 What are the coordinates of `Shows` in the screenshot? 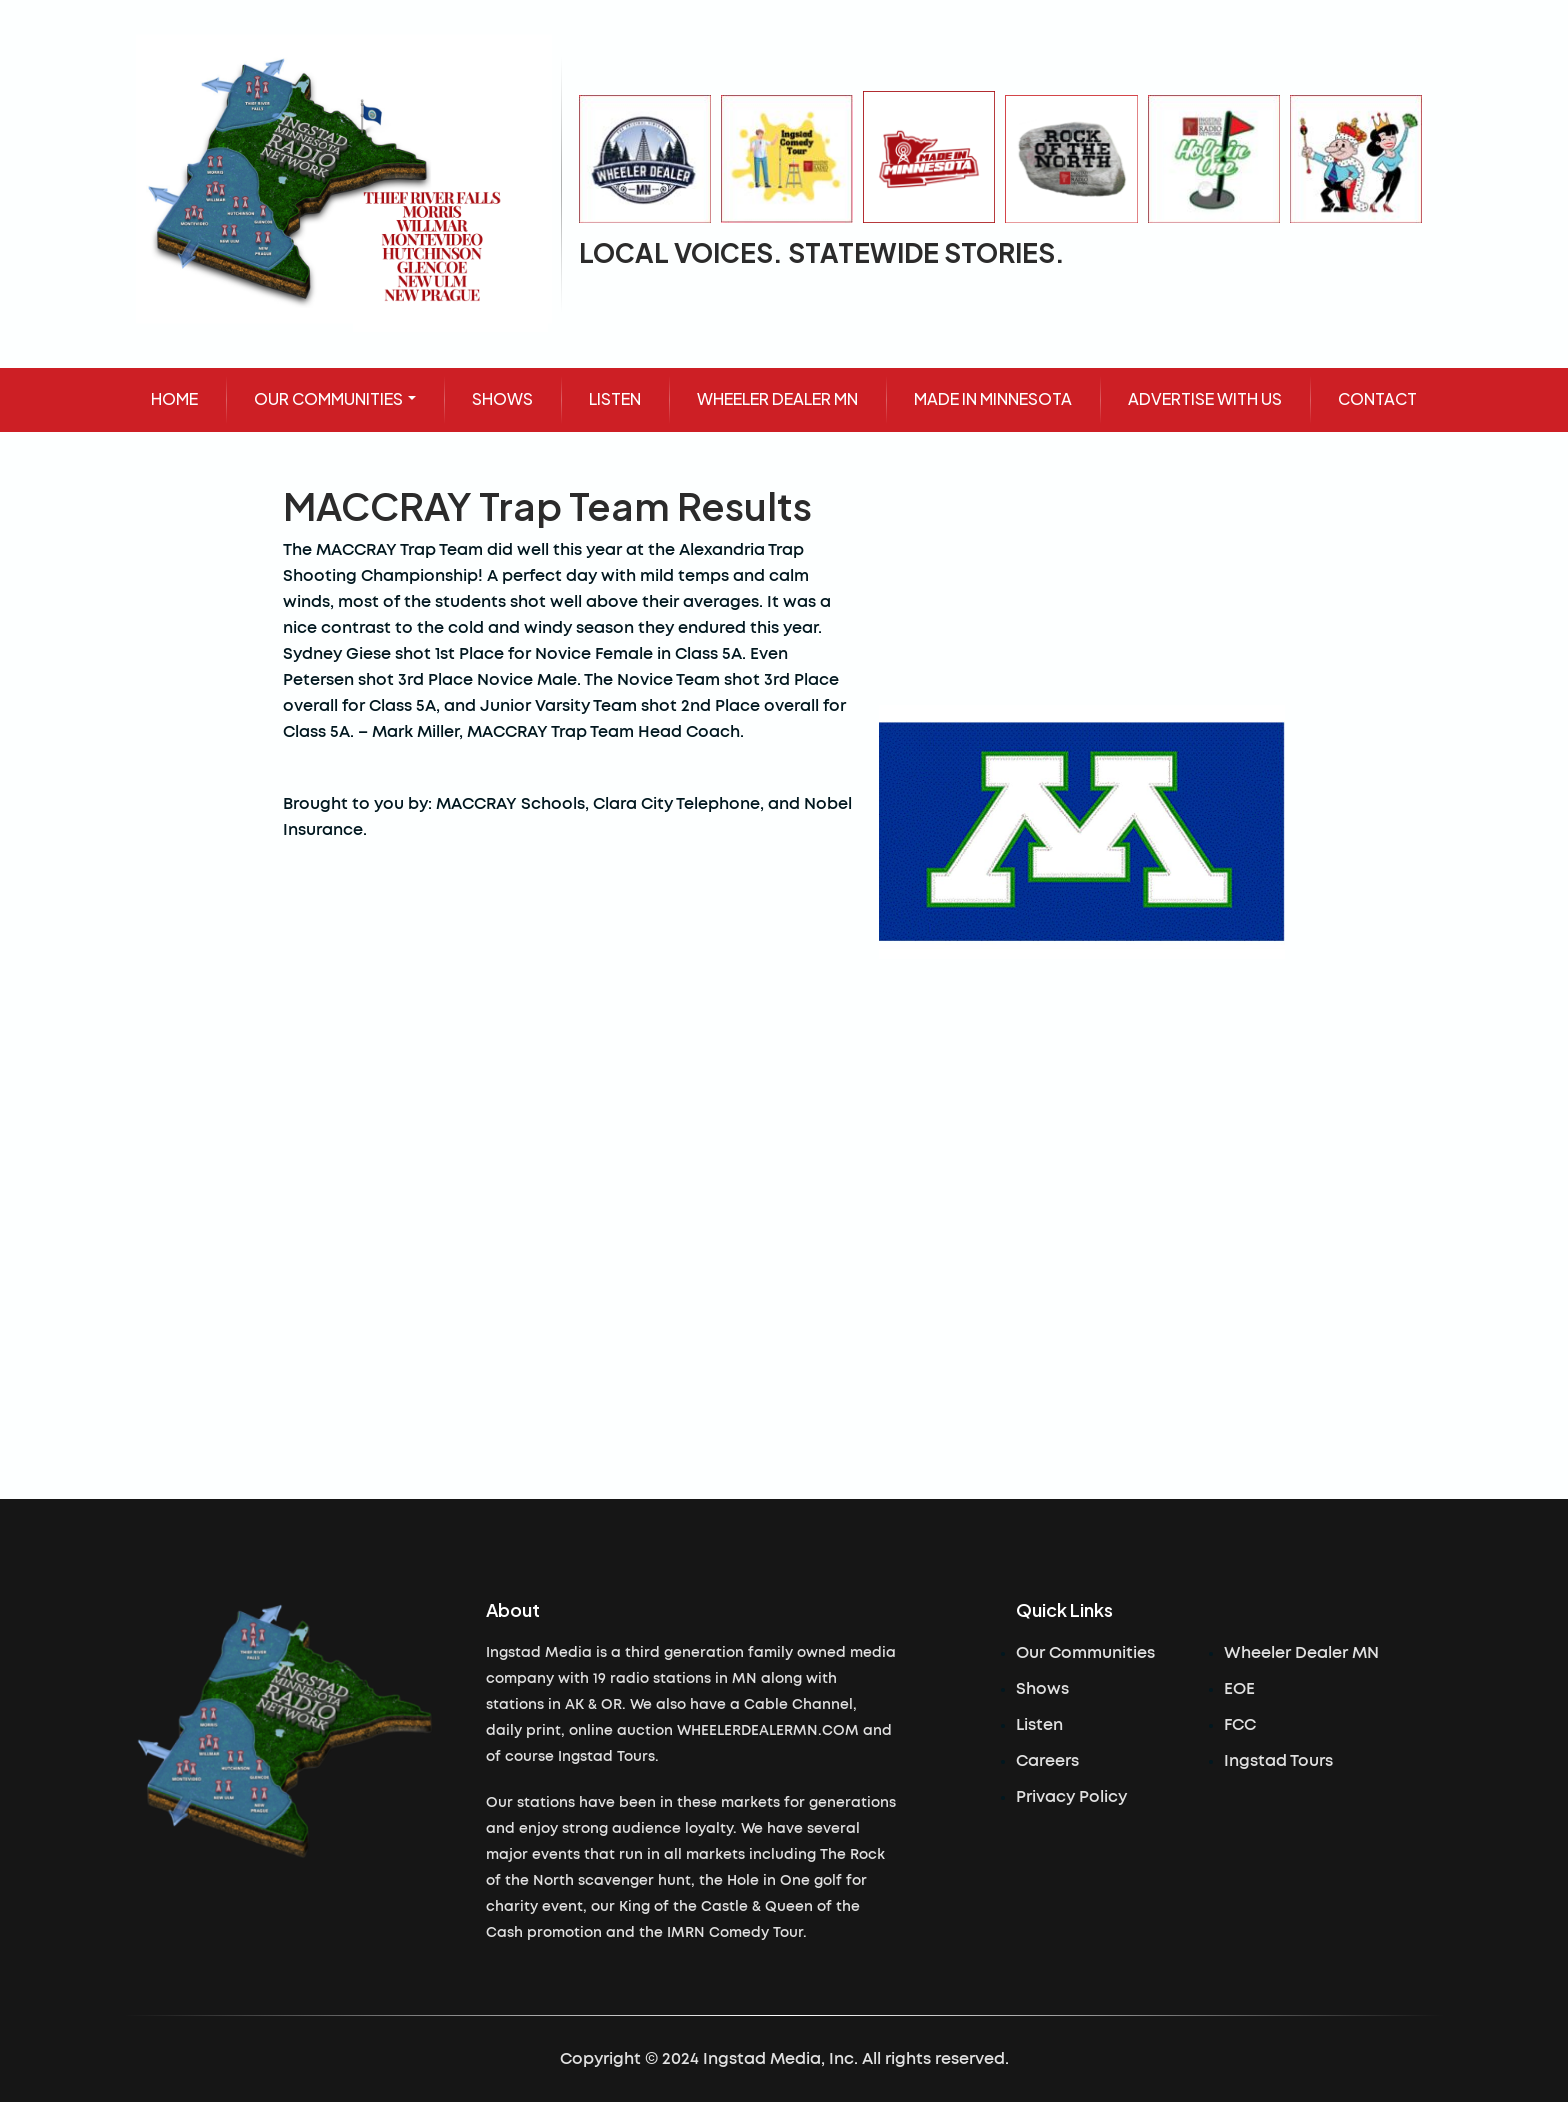 It's located at (1042, 1689).